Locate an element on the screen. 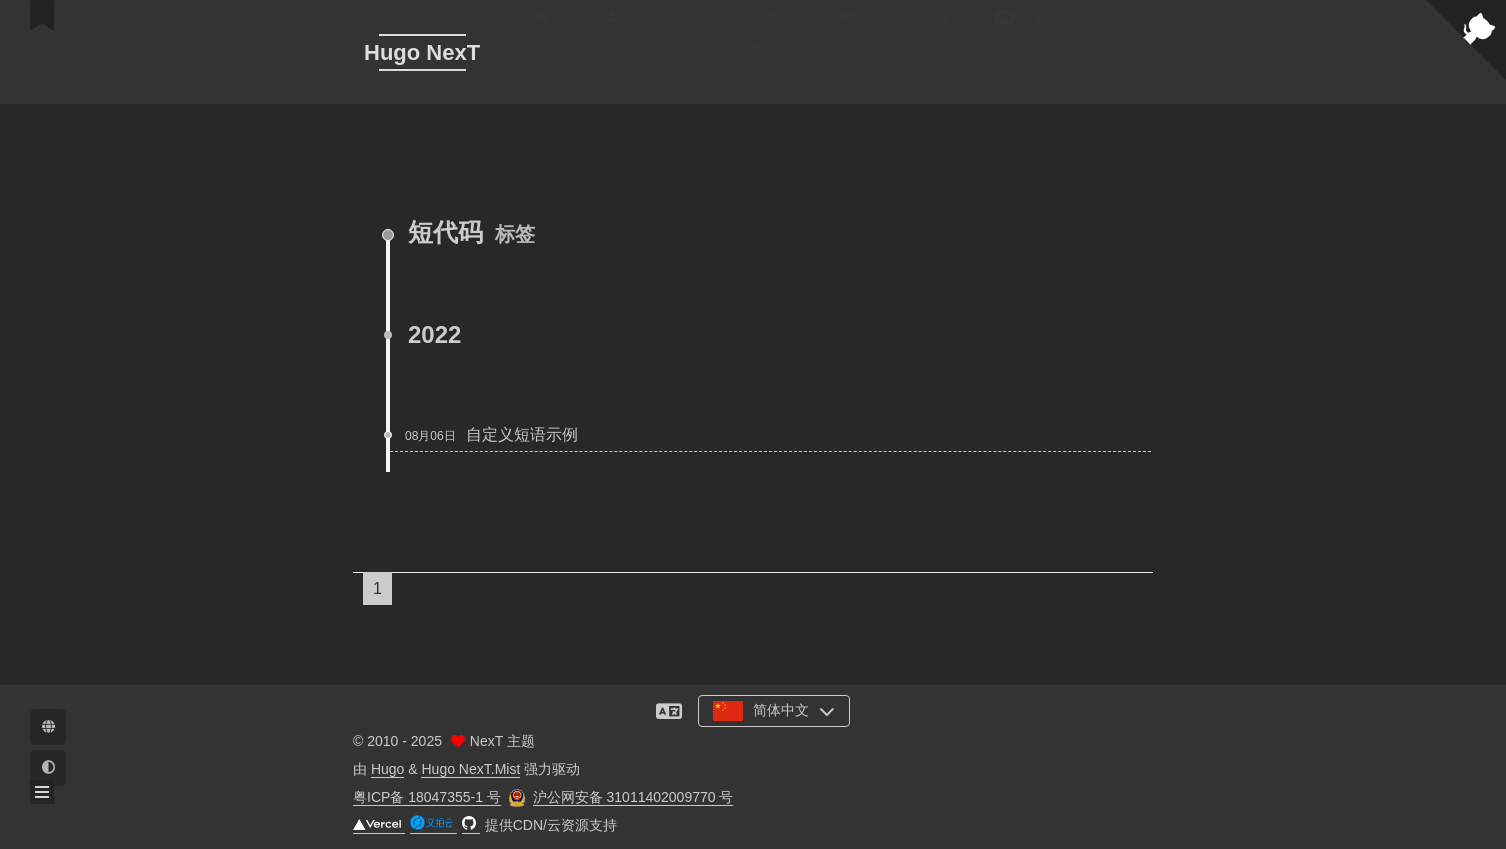  友情链接 is located at coordinates (1073, 30).